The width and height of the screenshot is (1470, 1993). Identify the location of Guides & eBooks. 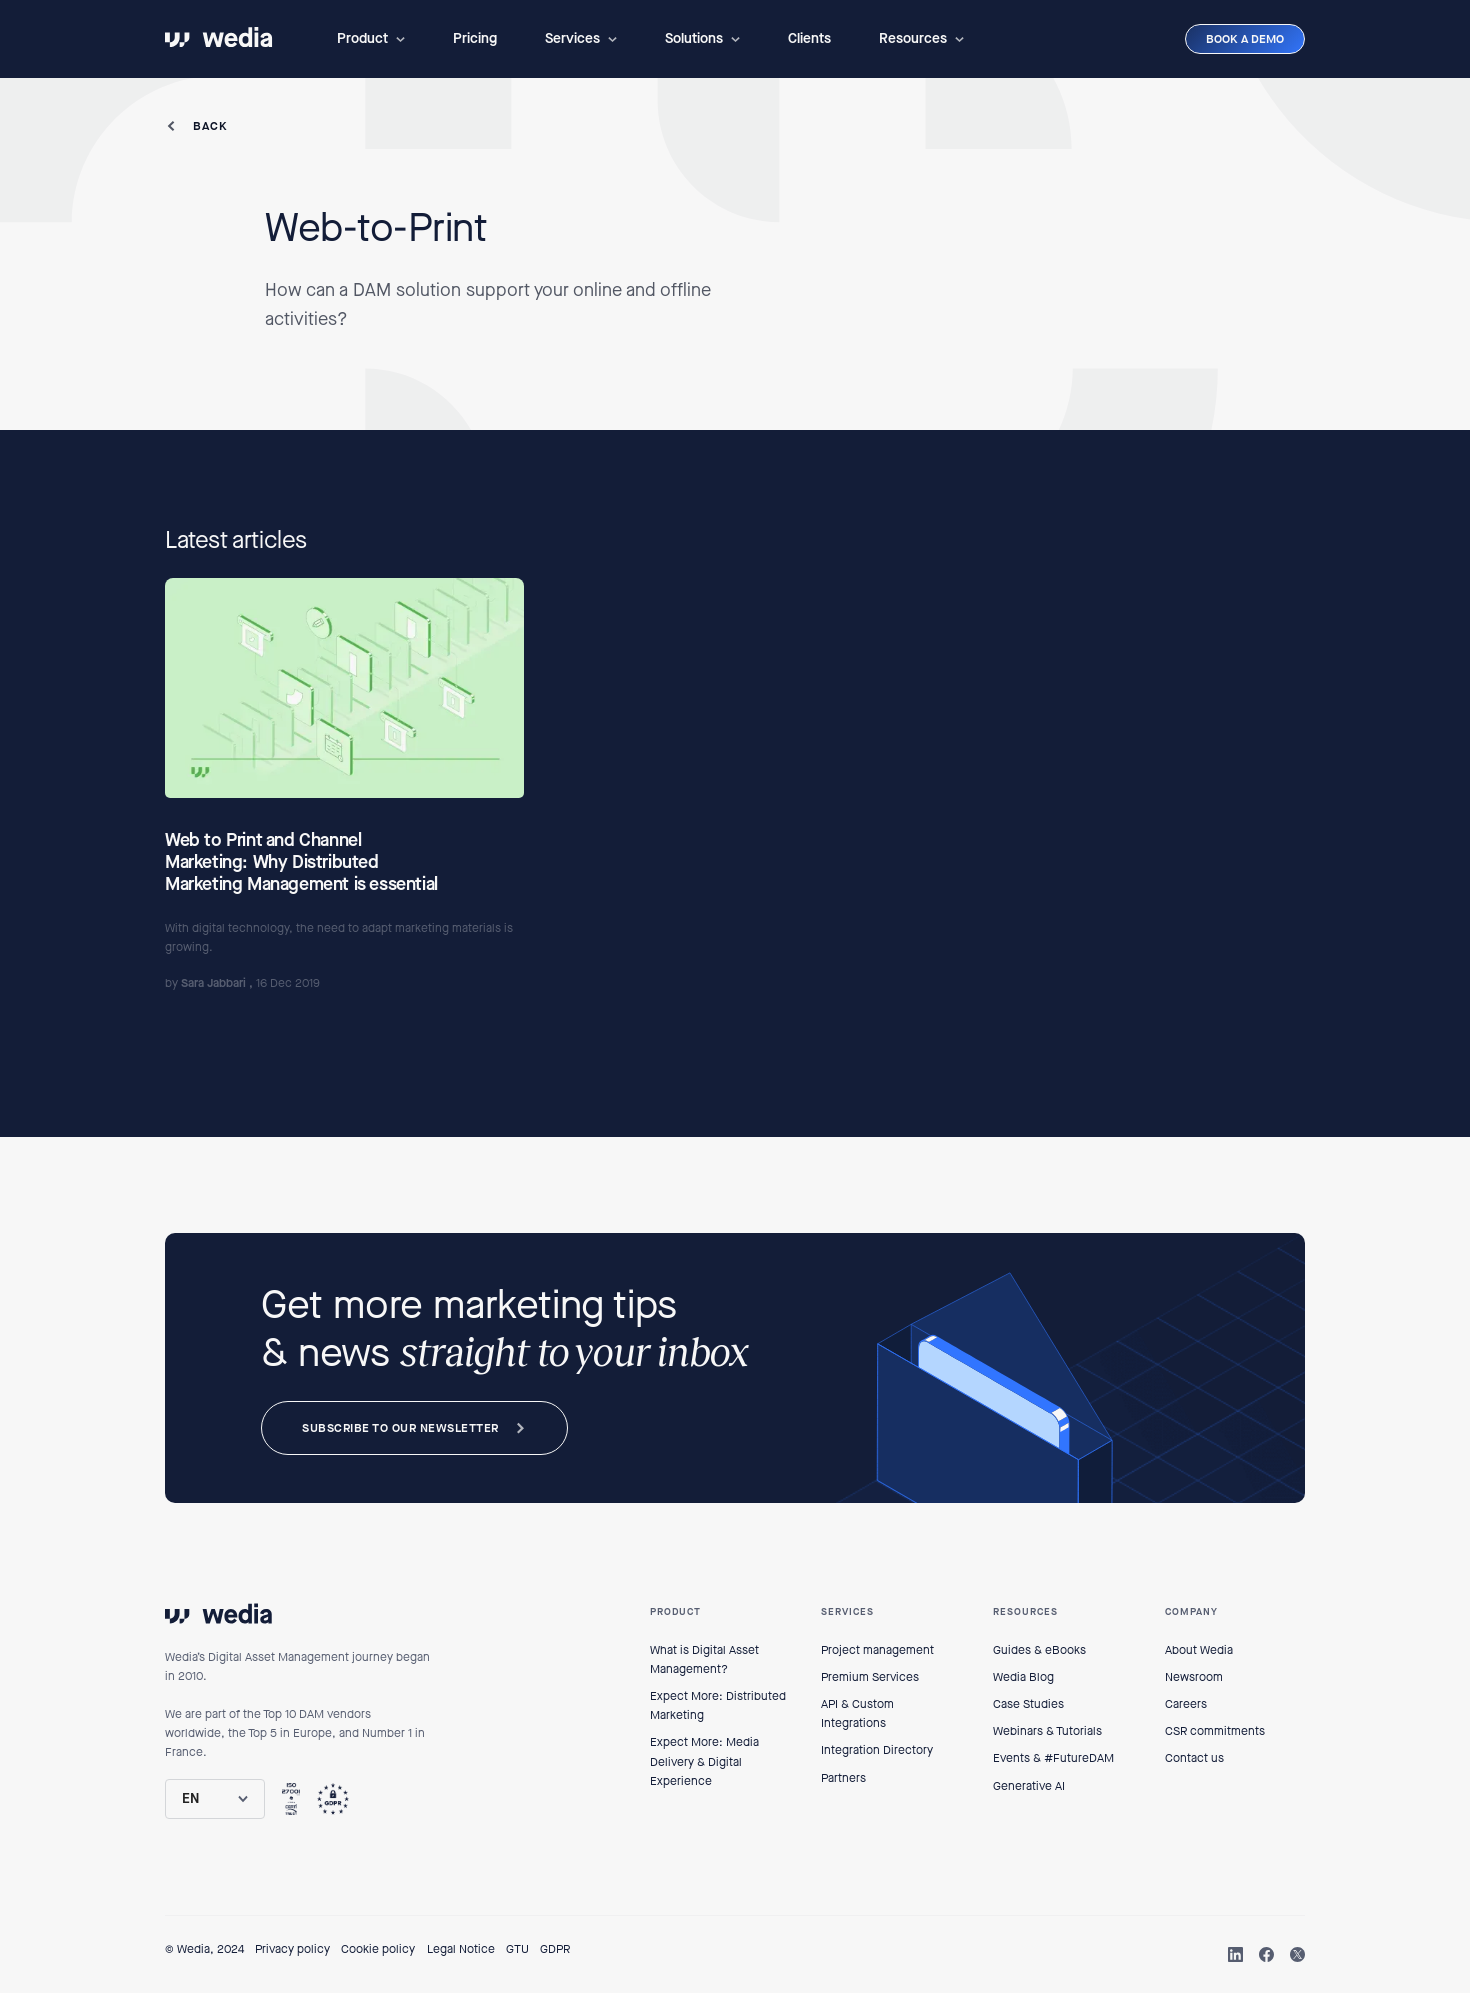
(1039, 1650).